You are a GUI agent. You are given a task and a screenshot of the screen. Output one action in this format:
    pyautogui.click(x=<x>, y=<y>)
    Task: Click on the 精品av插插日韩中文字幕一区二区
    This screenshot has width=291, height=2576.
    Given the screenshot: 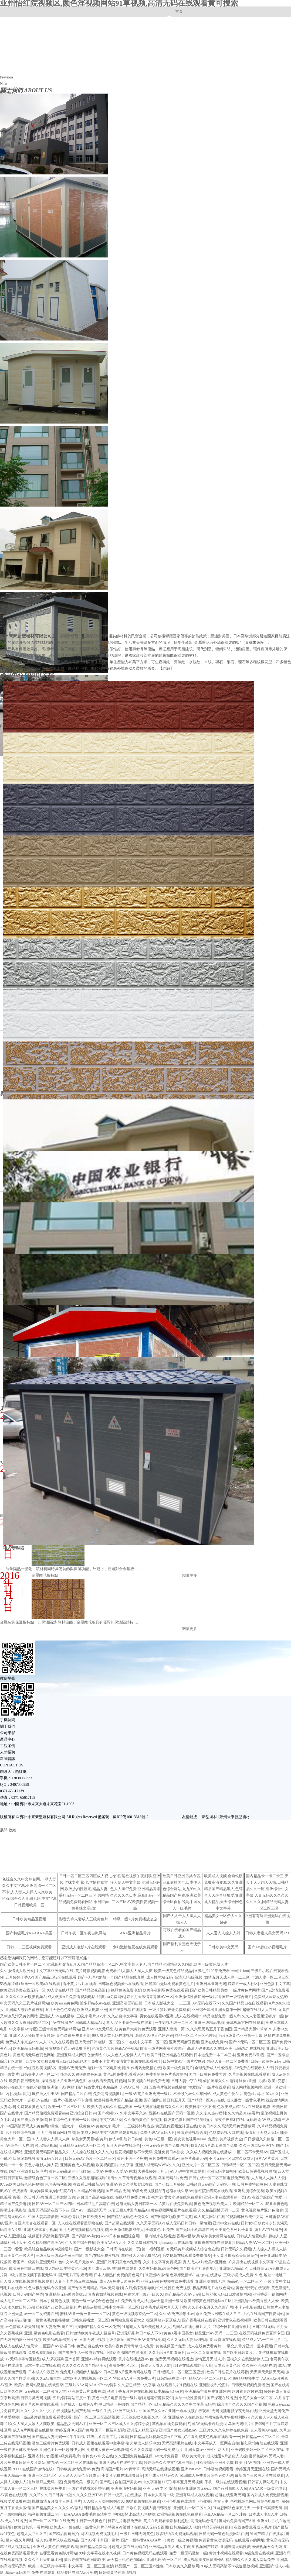 What is the action you would take?
    pyautogui.click(x=111, y=2307)
    